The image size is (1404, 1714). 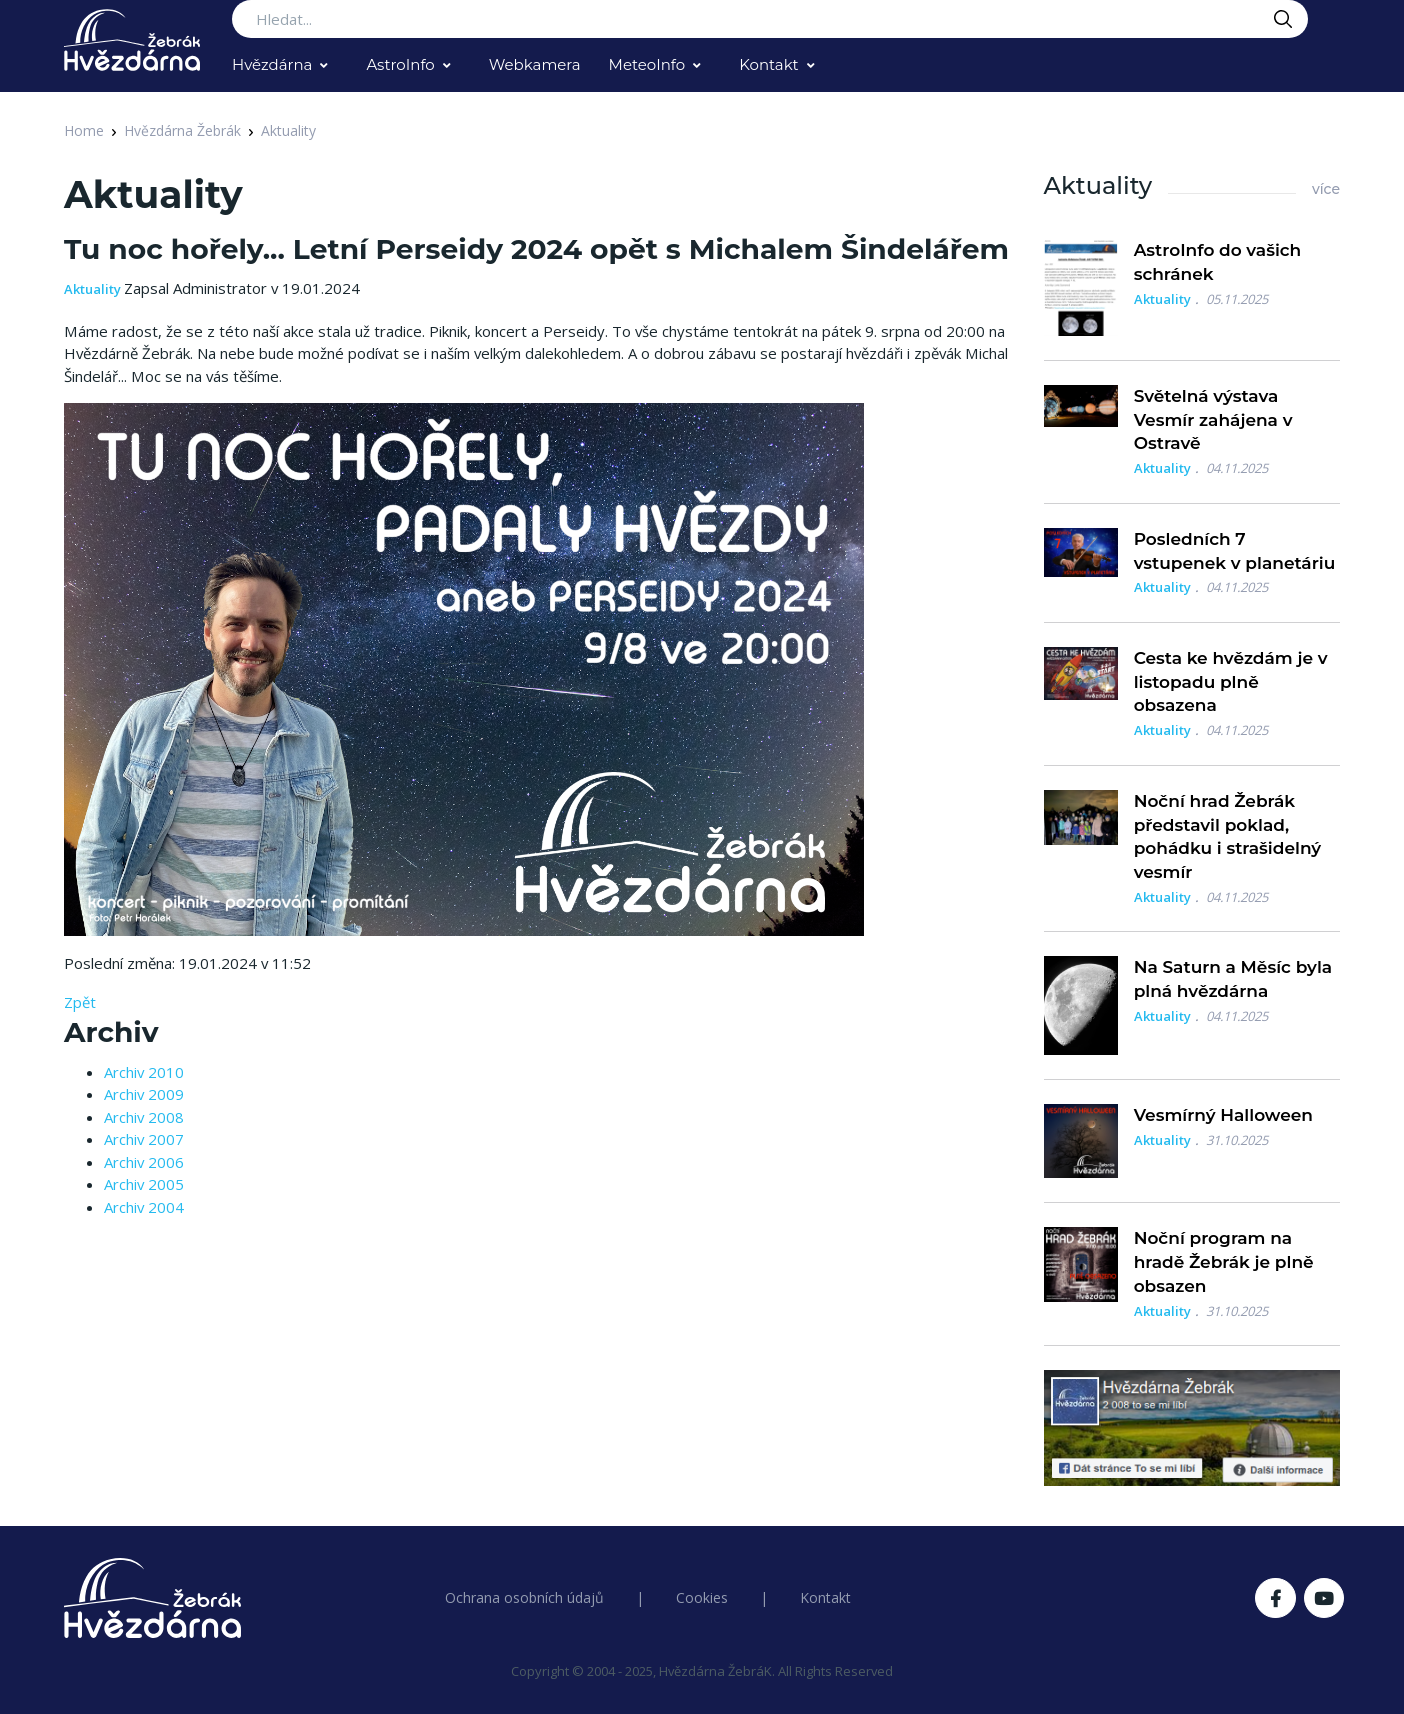 I want to click on Archiv 2005, so click(x=144, y=1184).